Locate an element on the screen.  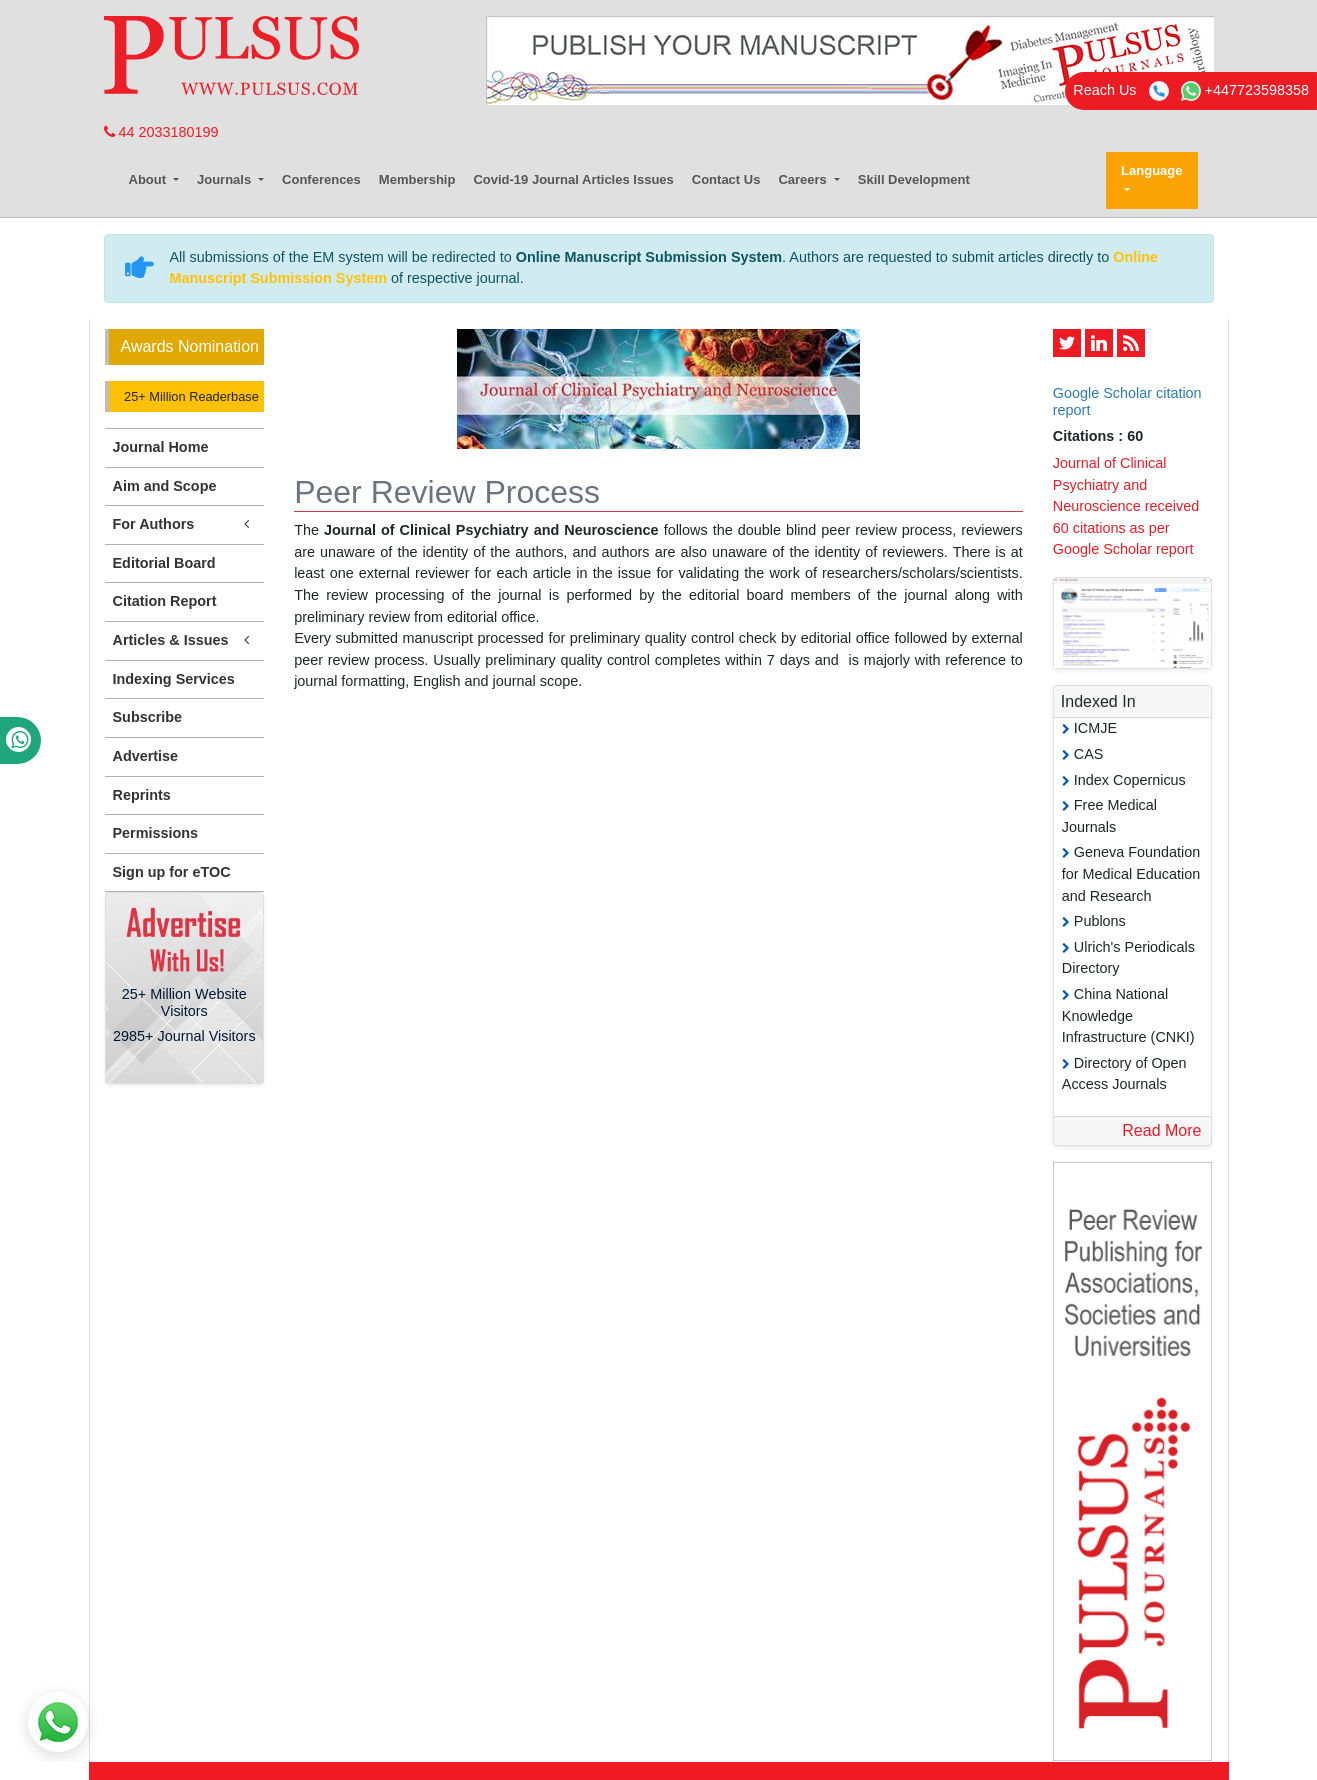
Aim and Scope is located at coordinates (165, 486).